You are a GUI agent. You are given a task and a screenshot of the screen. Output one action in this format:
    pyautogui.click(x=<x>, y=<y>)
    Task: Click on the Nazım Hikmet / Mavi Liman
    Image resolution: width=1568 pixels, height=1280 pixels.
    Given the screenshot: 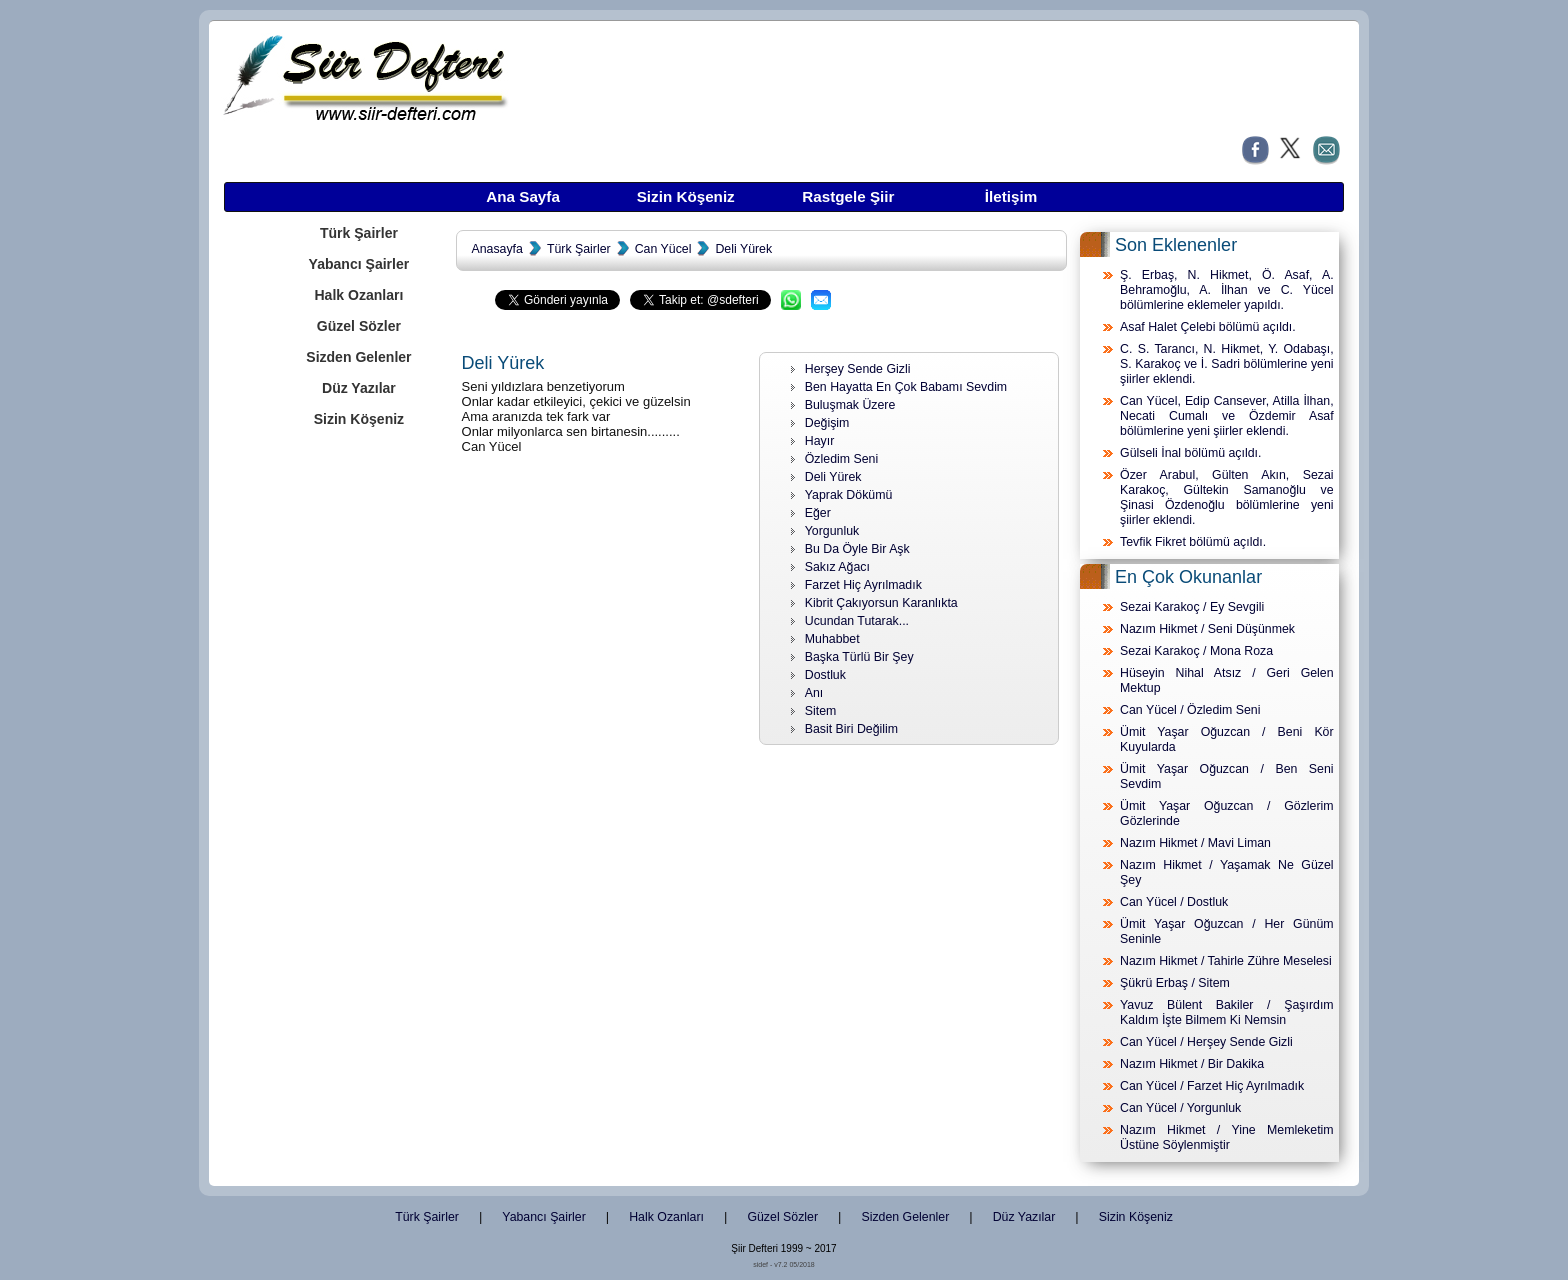 What is the action you would take?
    pyautogui.click(x=1195, y=843)
    